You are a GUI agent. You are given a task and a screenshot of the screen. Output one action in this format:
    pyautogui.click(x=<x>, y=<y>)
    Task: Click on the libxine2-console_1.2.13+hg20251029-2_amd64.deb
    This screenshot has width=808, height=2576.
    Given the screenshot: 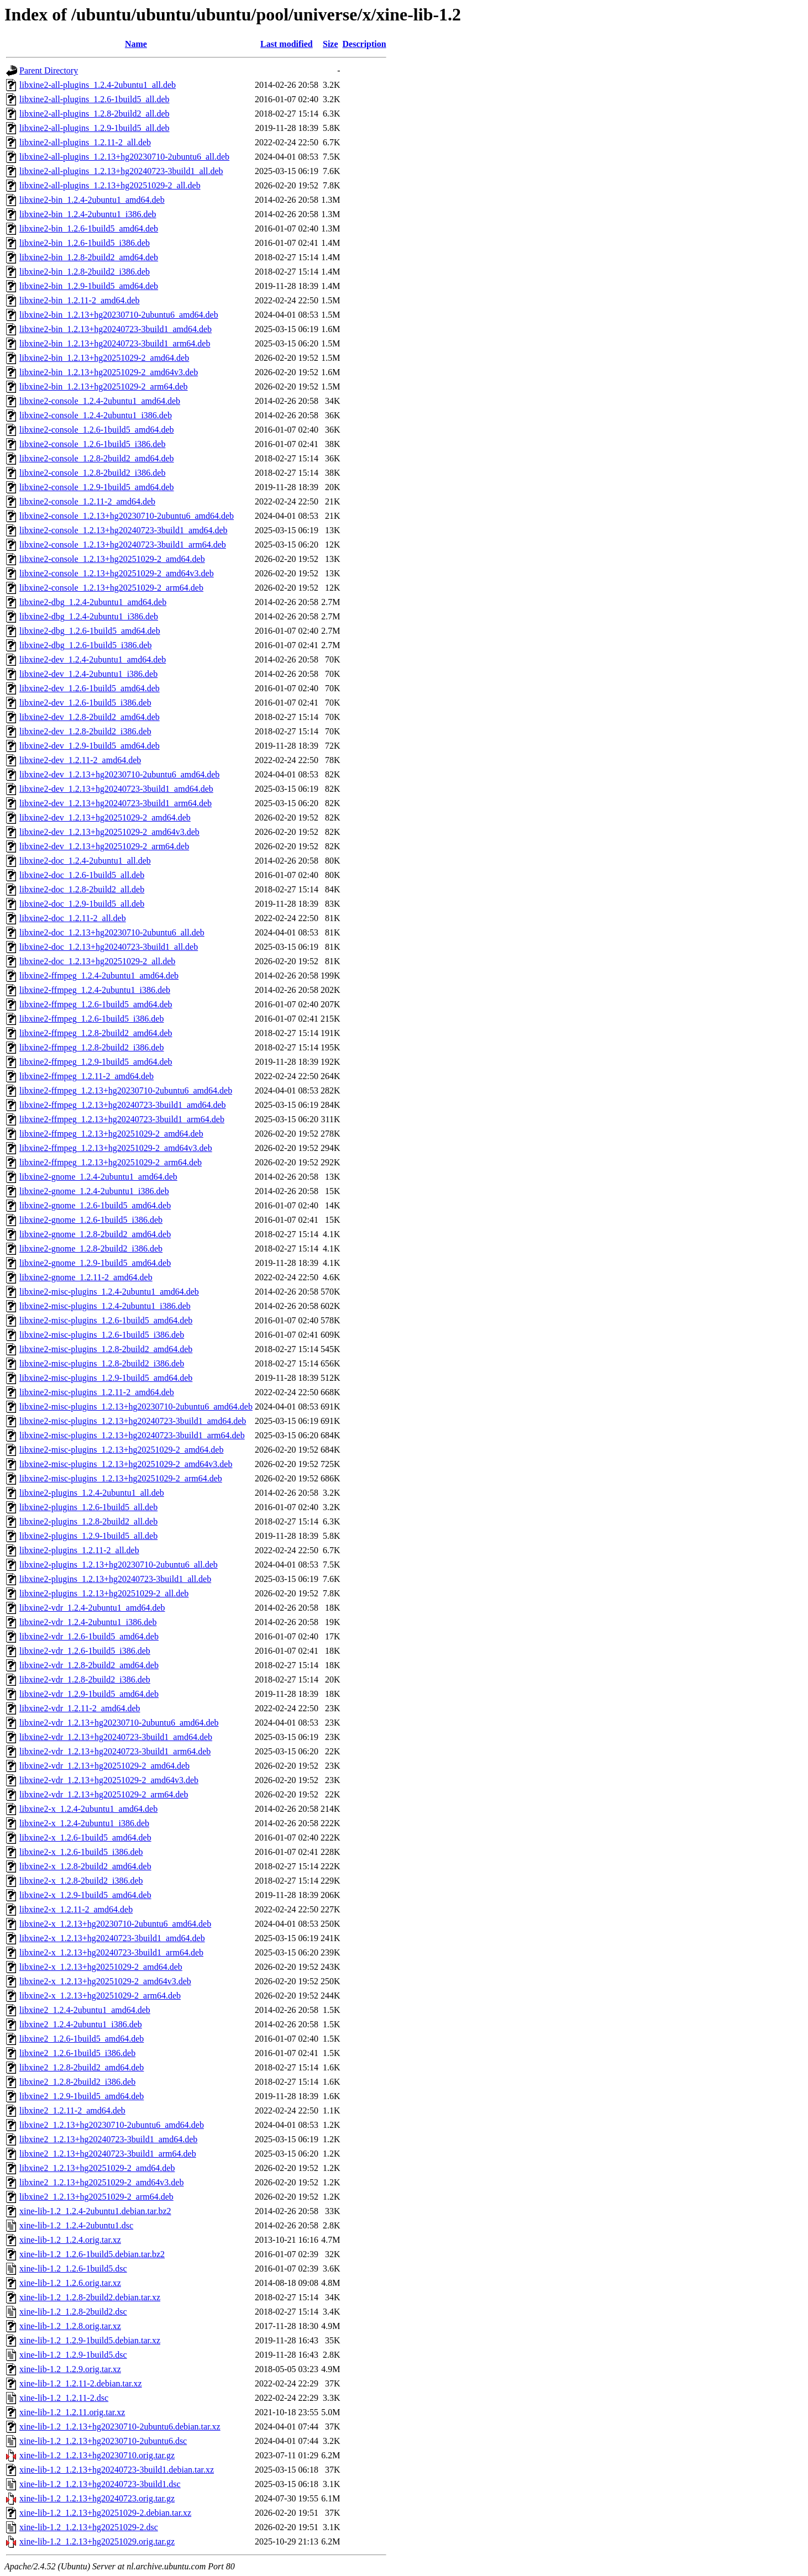 What is the action you would take?
    pyautogui.click(x=112, y=559)
    